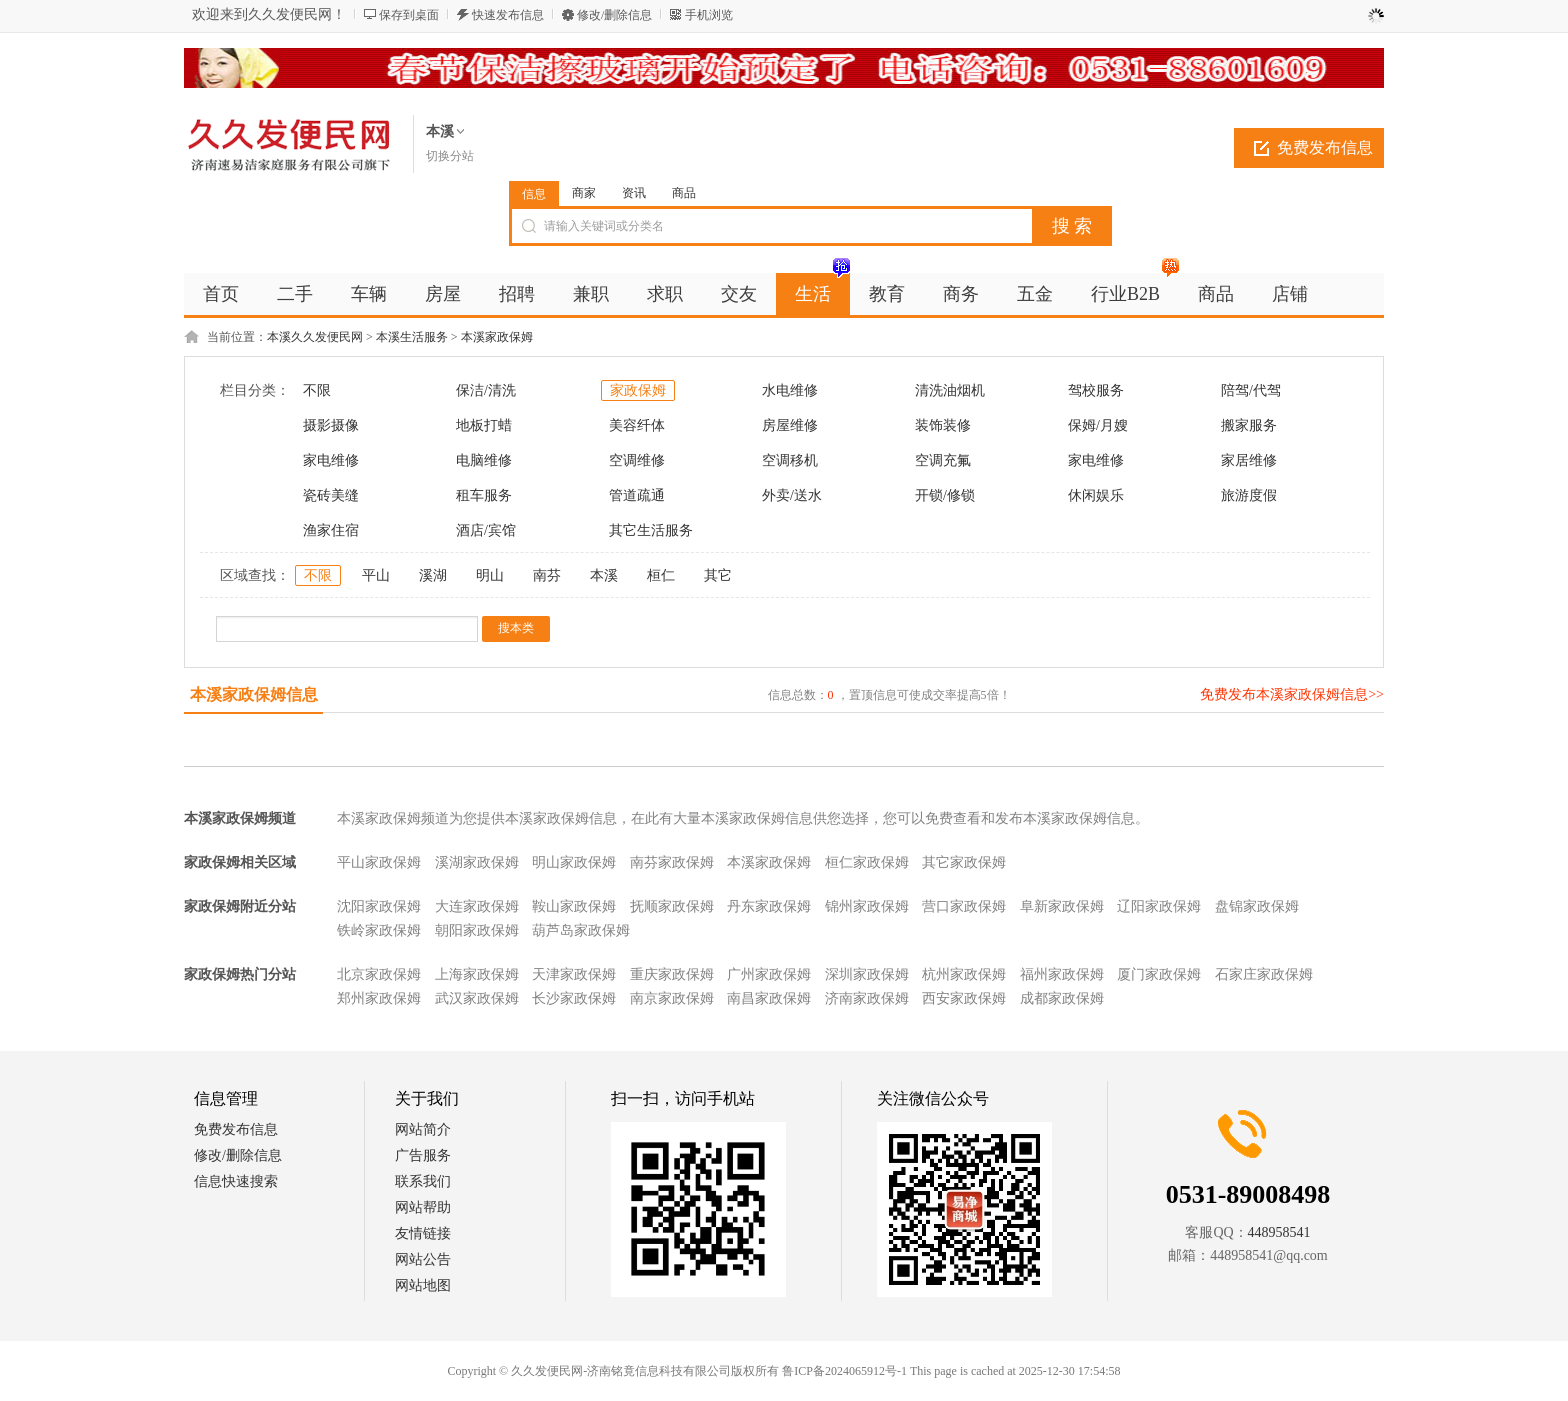 The height and width of the screenshot is (1401, 1568). Describe the element at coordinates (379, 930) in the screenshot. I see `铁岭家政保姆` at that location.